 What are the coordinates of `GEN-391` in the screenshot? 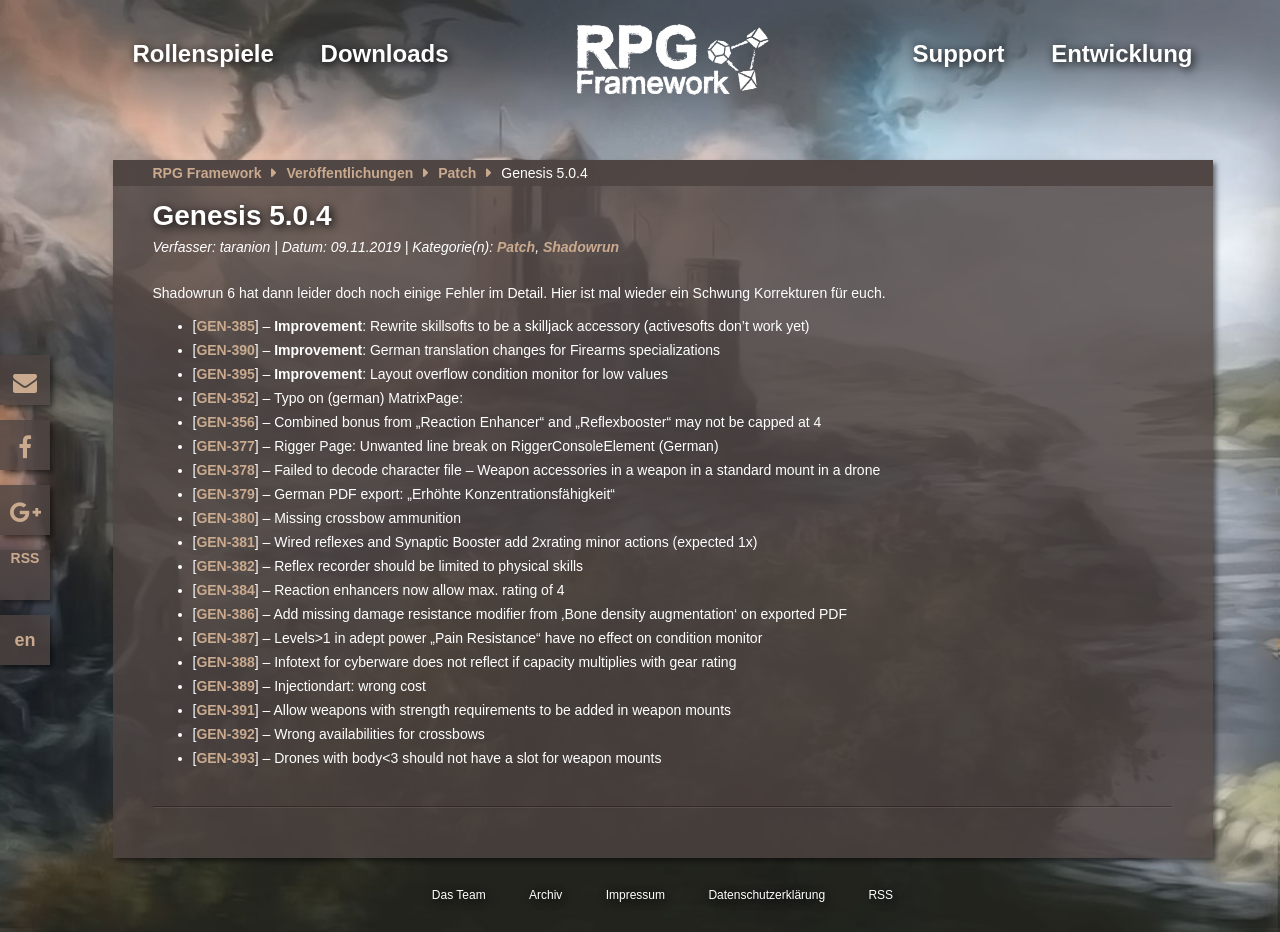 It's located at (225, 710).